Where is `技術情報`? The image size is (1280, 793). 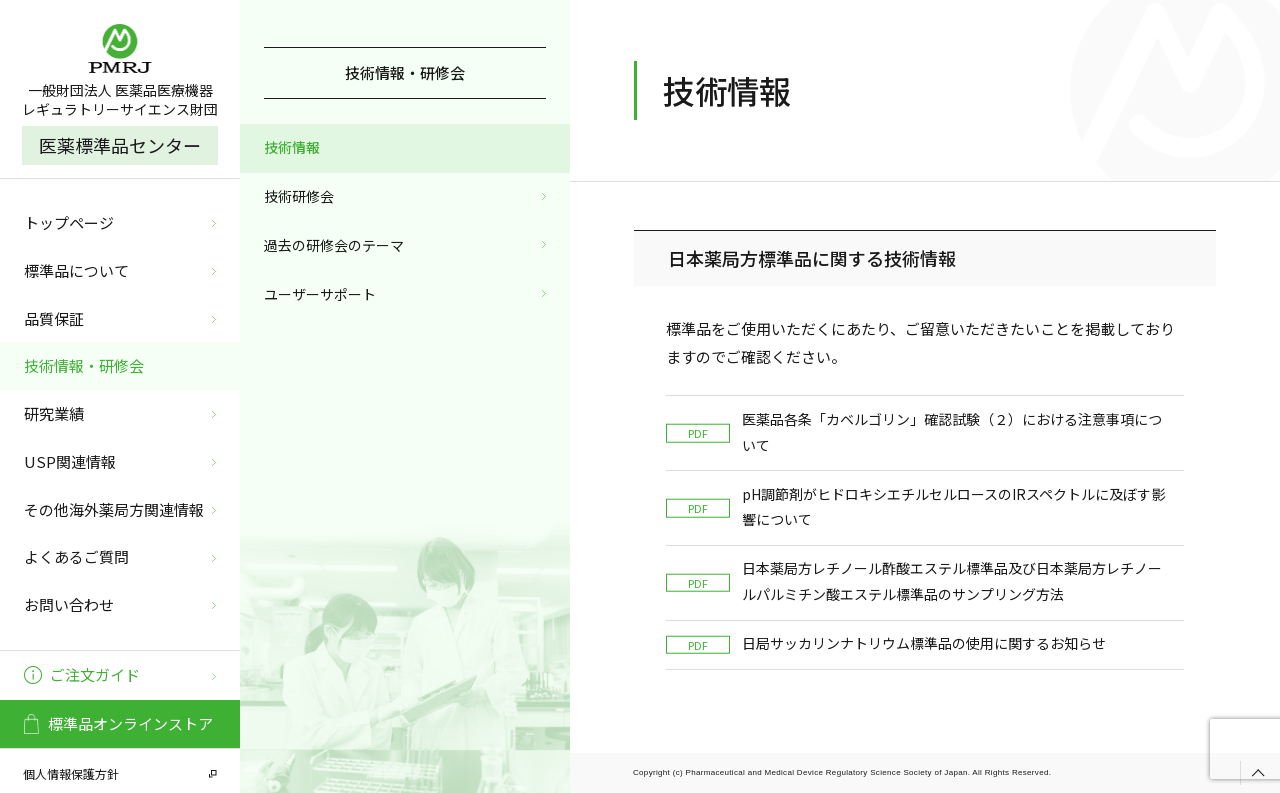
技術情報 is located at coordinates (292, 147).